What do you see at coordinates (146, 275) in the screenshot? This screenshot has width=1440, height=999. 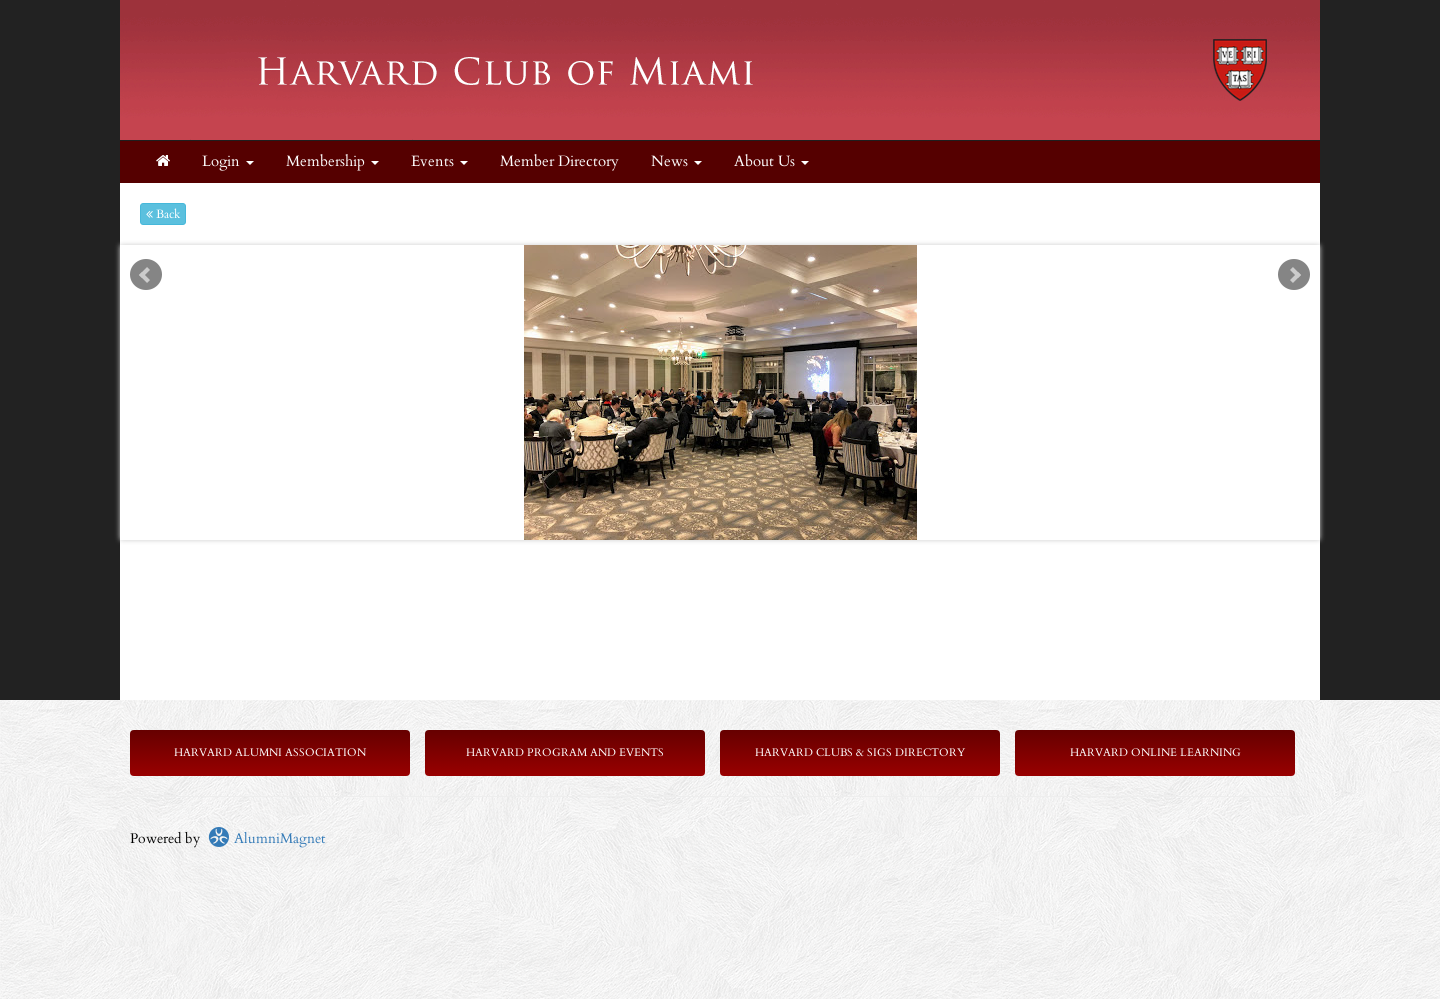 I see `Prev [previous slide]` at bounding box center [146, 275].